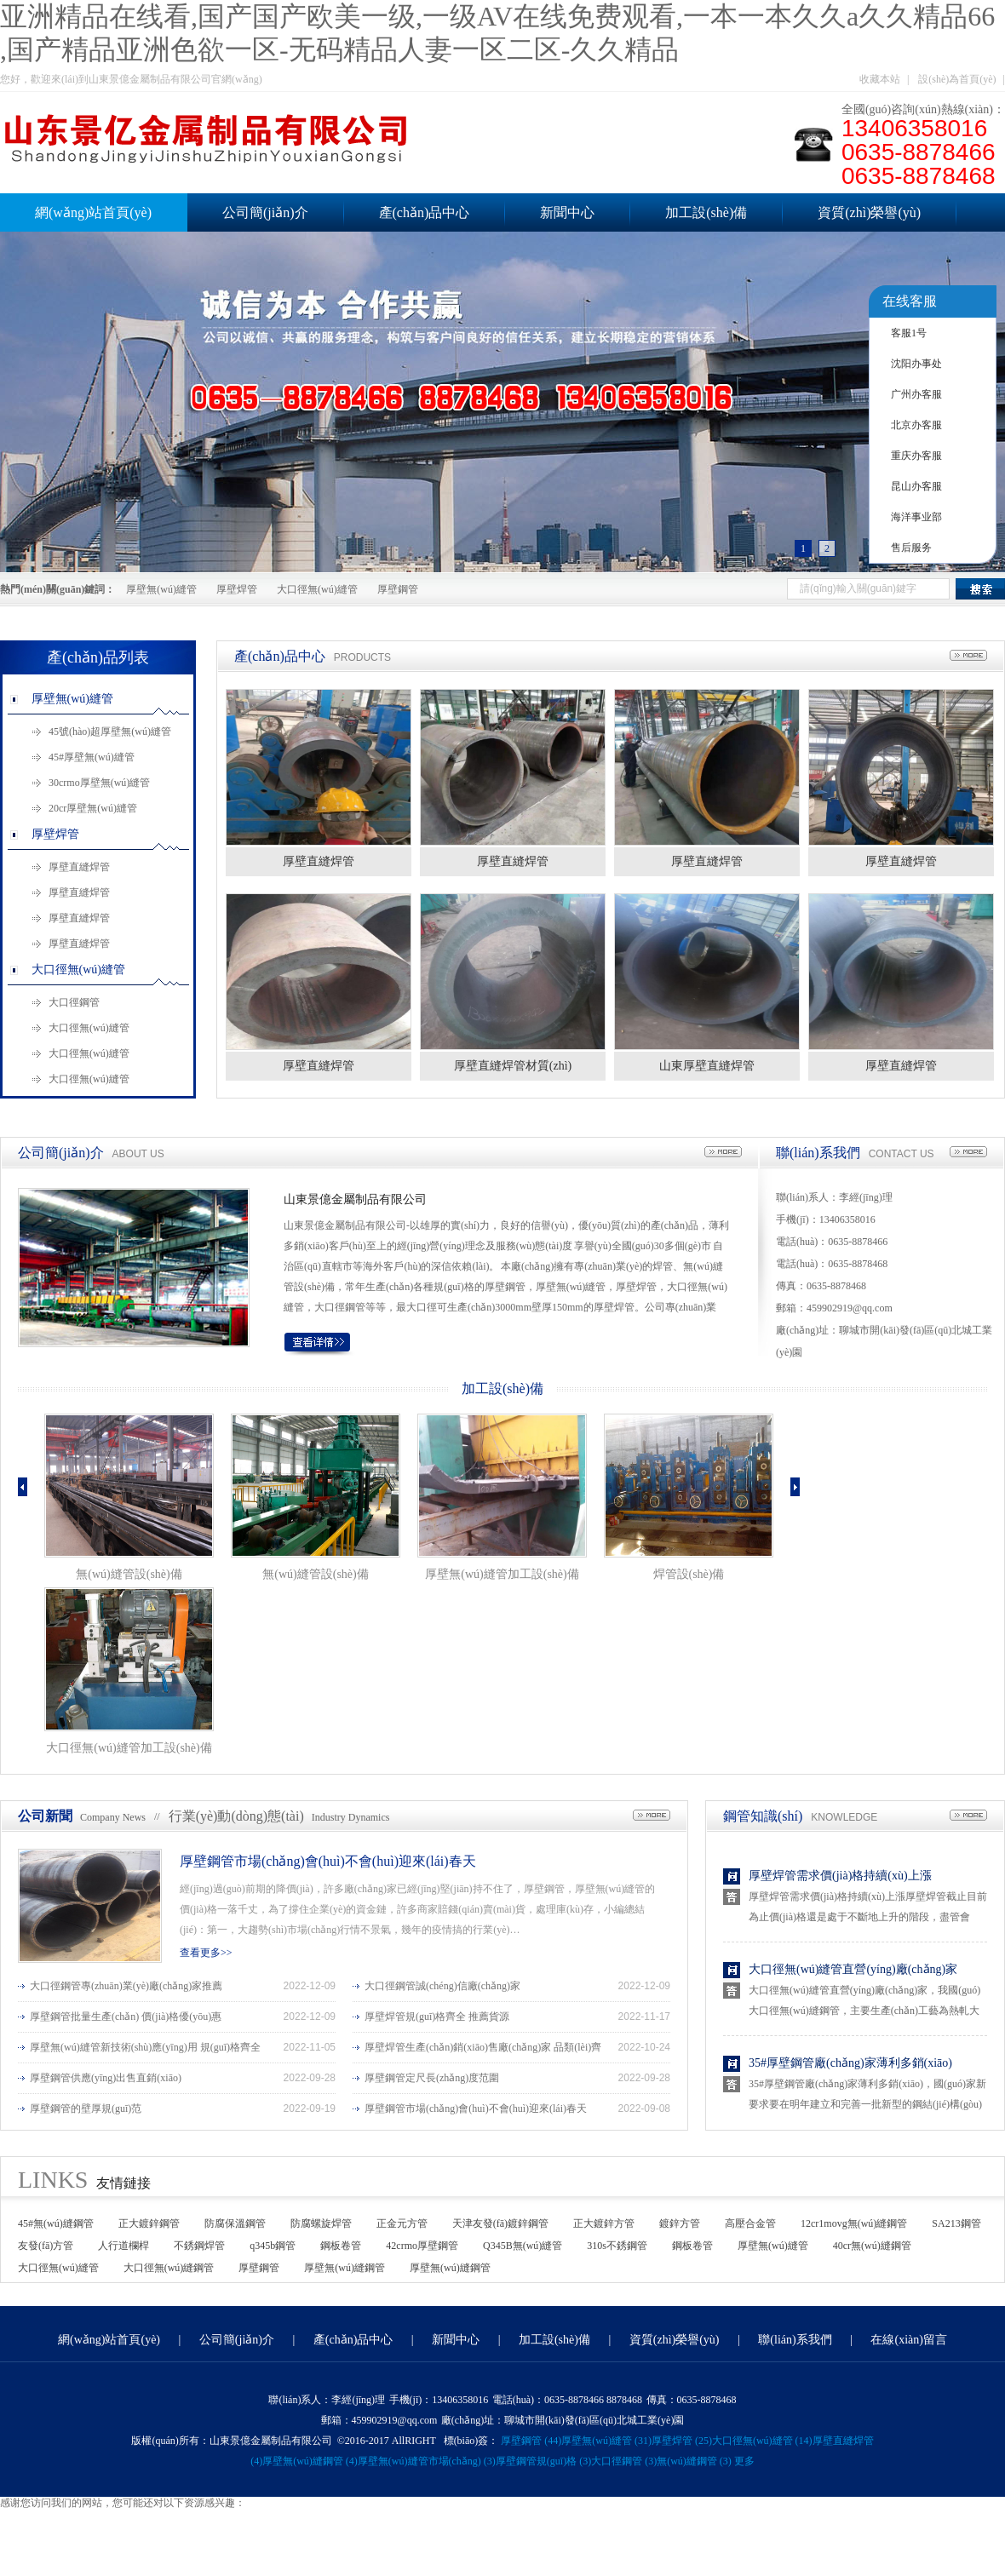 Image resolution: width=1005 pixels, height=2576 pixels. I want to click on 大口徑鋼管, so click(74, 1002).